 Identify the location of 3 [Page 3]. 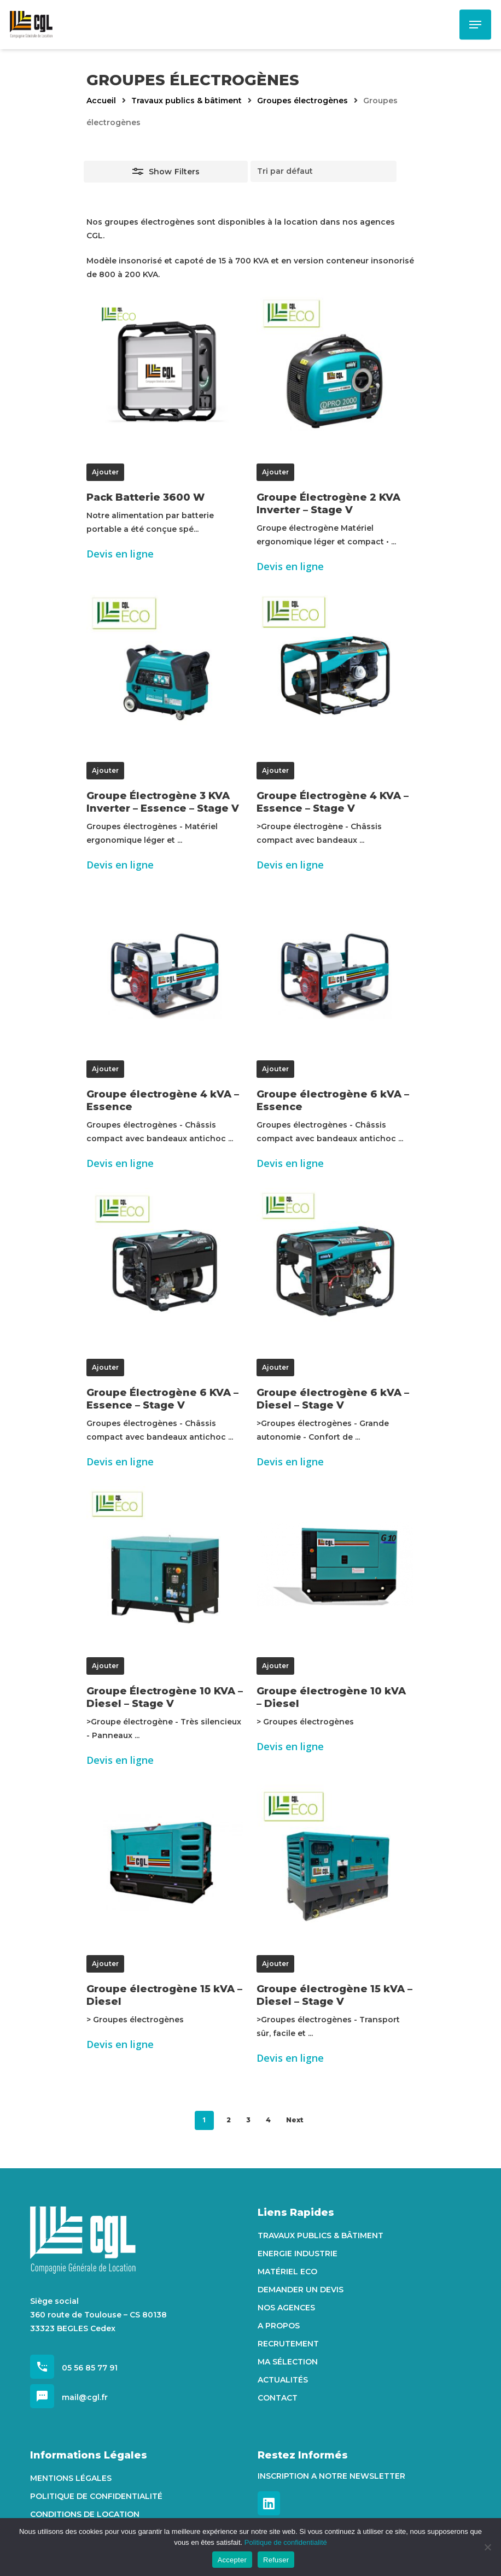
(248, 2120).